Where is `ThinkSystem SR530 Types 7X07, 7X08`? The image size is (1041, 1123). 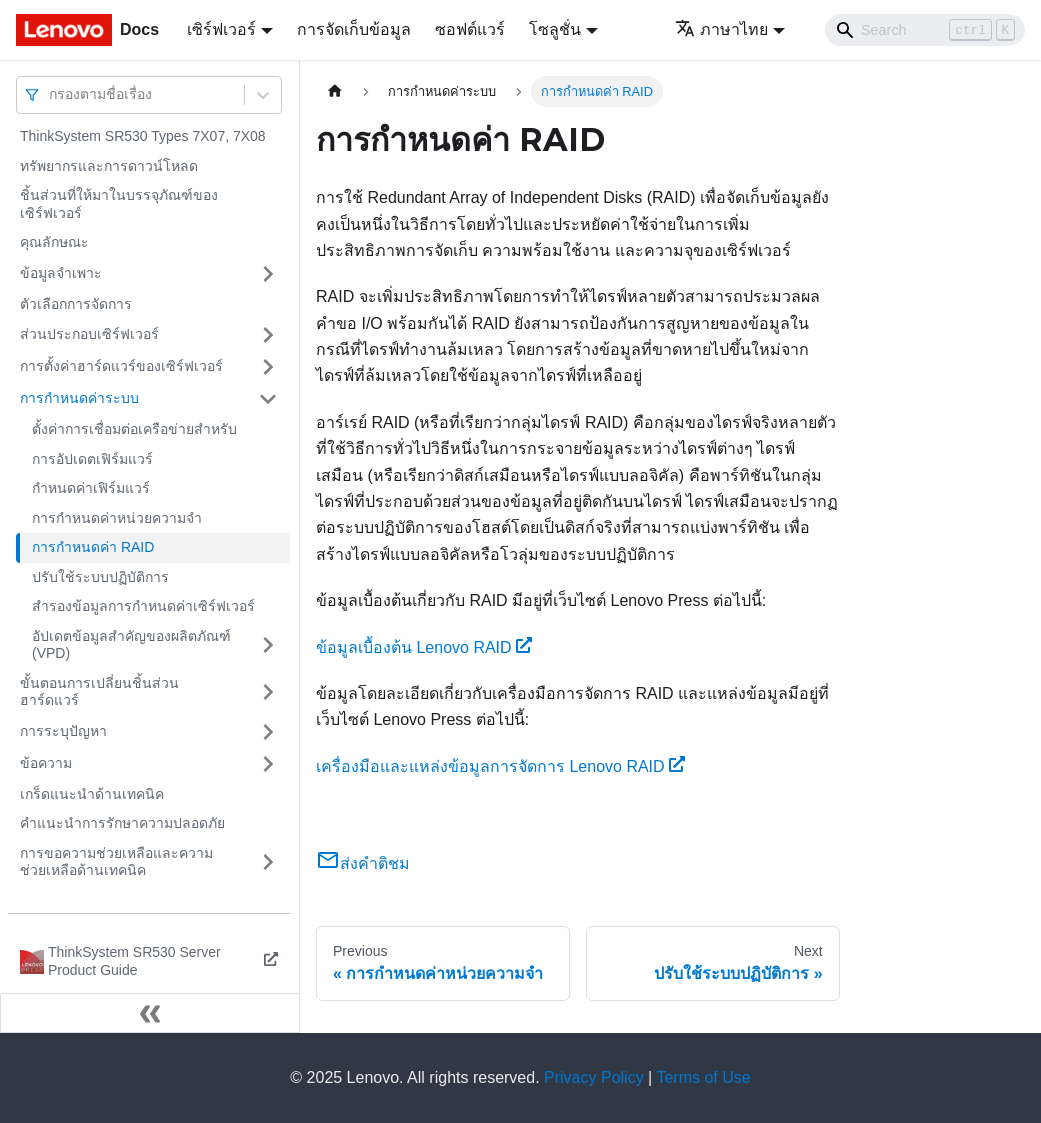 ThinkSystem SR530 Types 7X07, 7X08 is located at coordinates (143, 136).